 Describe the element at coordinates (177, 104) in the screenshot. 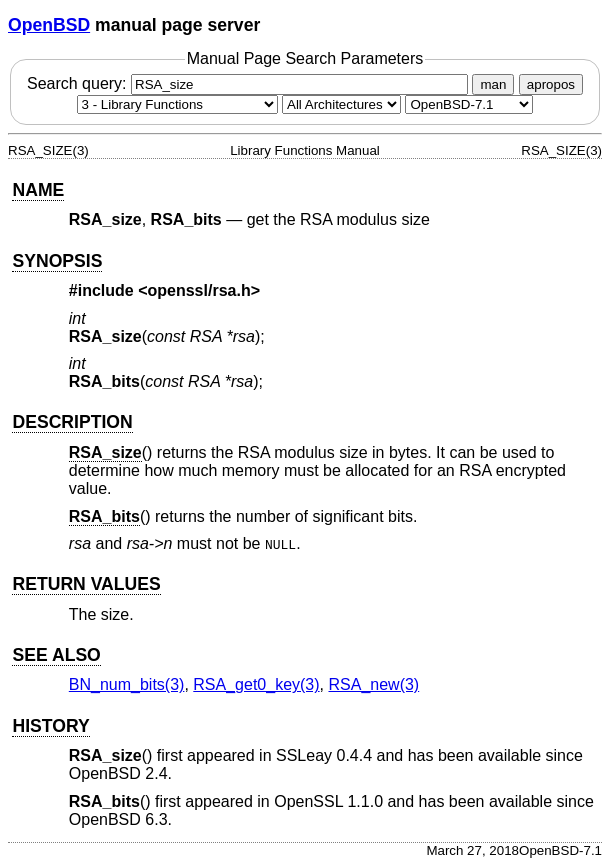

I see `[Manual section]` at that location.